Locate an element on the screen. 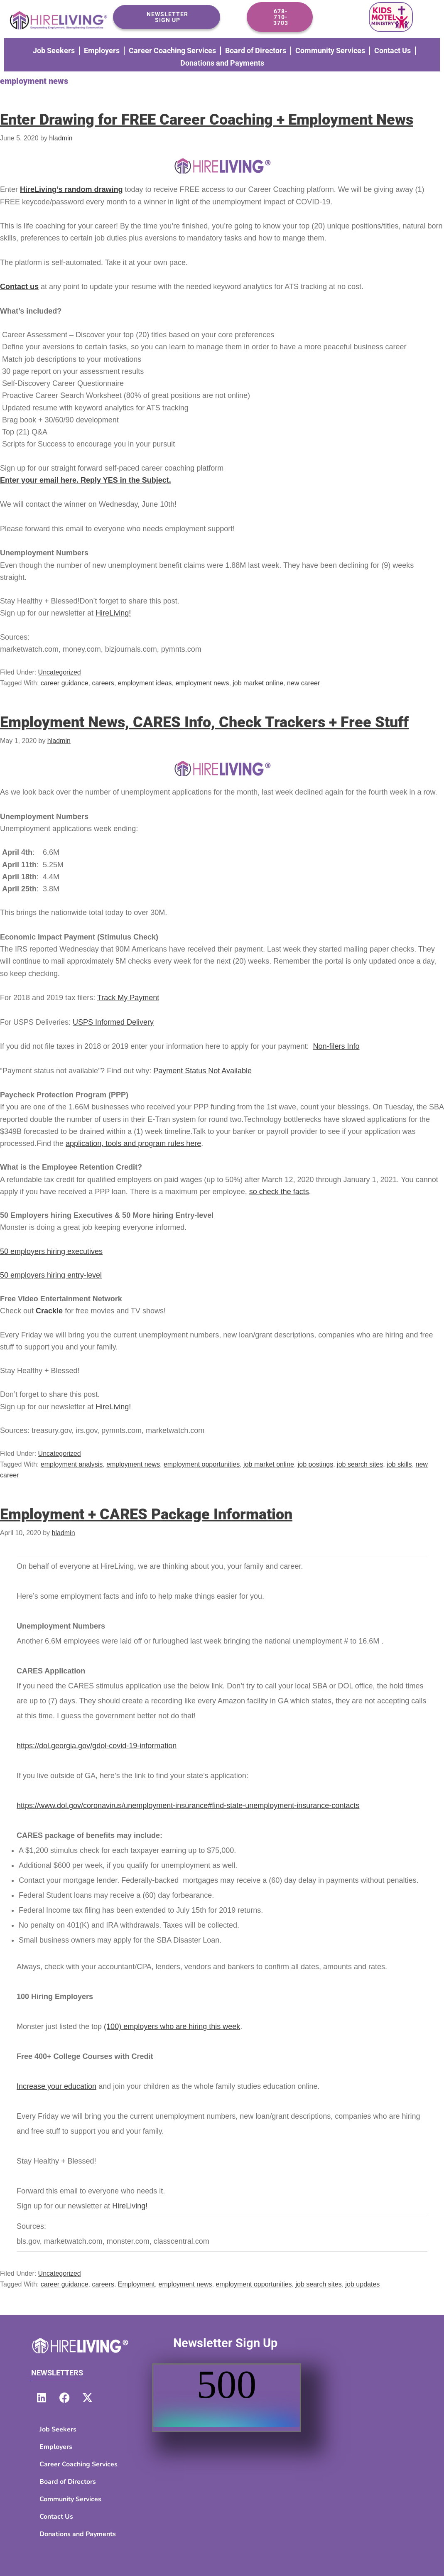  Newsletters is located at coordinates (57, 2372).